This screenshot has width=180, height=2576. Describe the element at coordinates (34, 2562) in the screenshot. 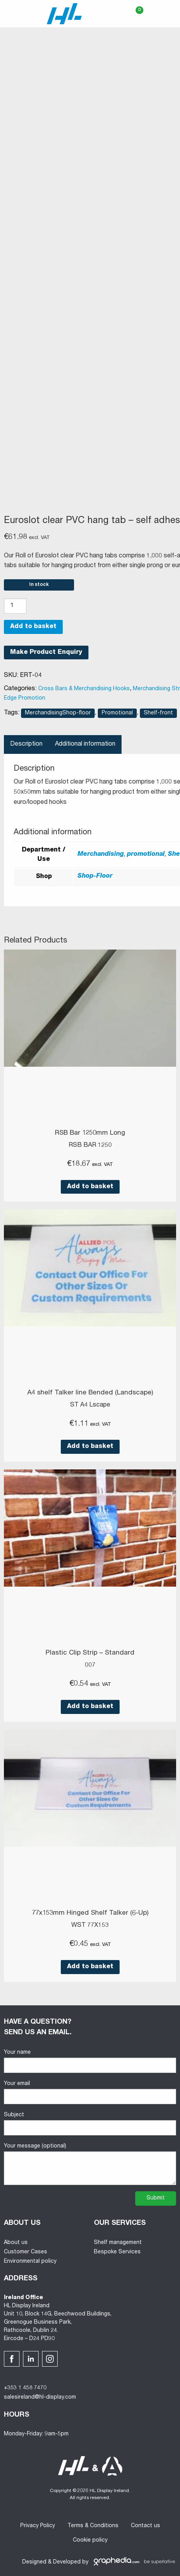

I see `Designed` at that location.